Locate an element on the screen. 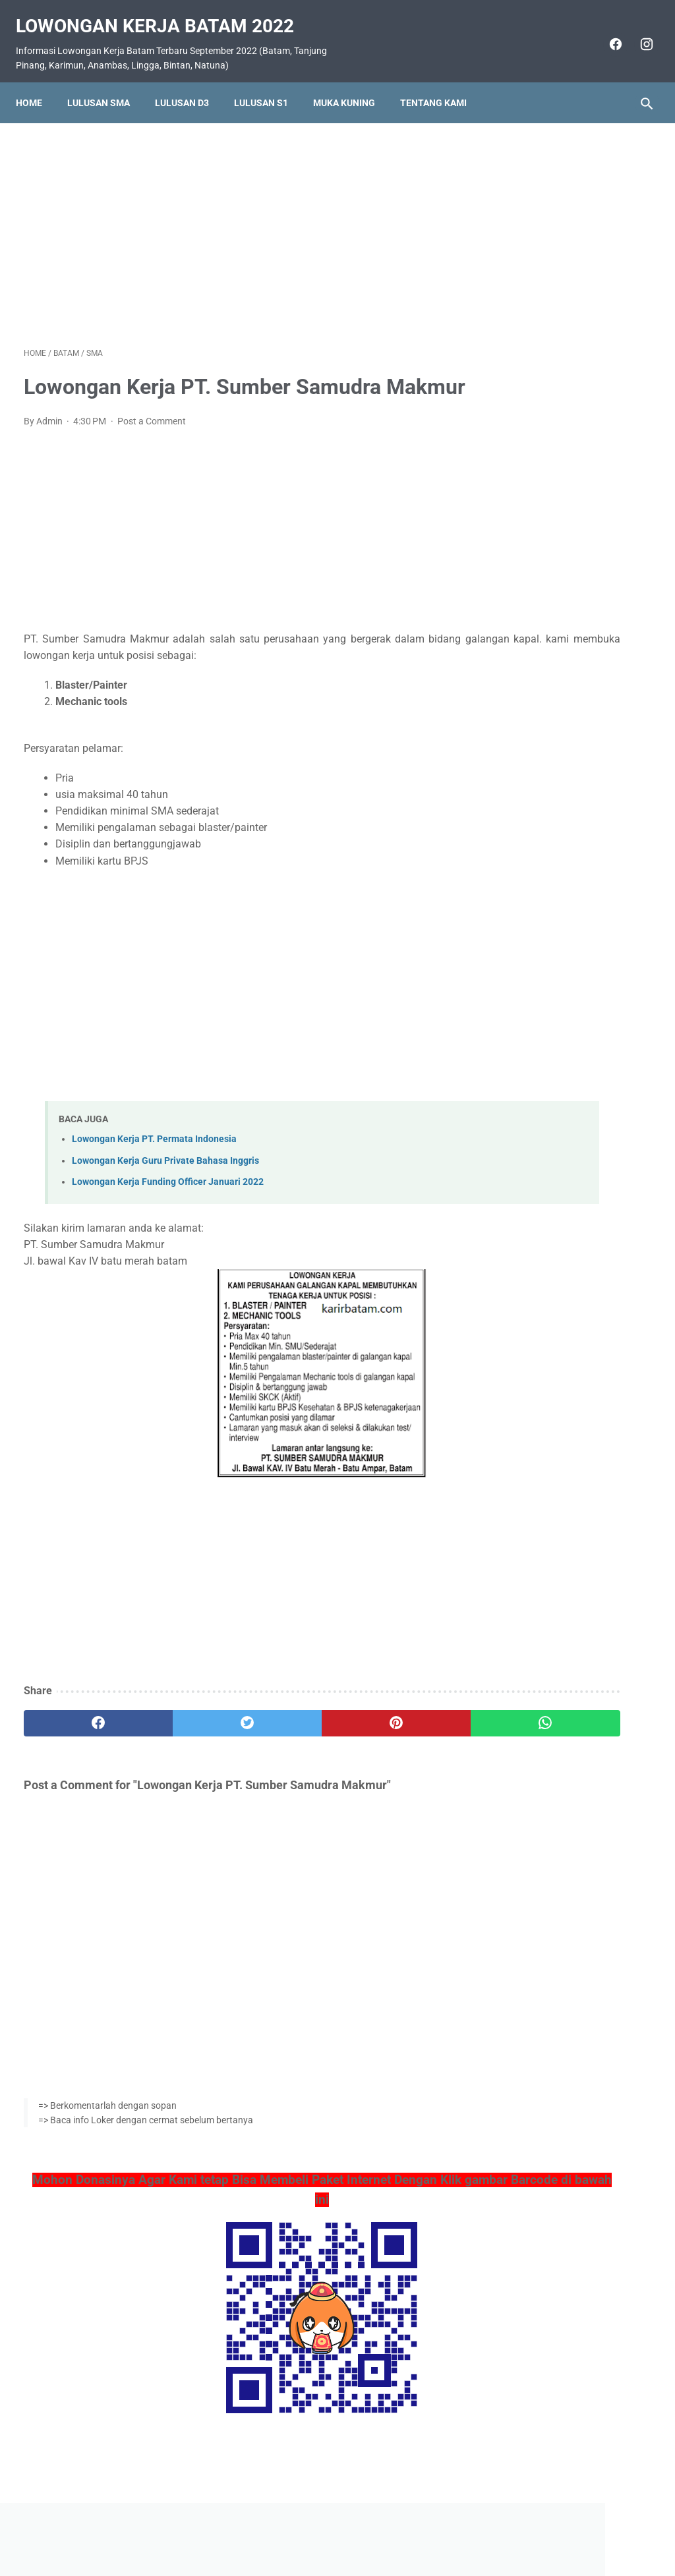 The image size is (675, 2576). [twitter] is located at coordinates (181, 1745).